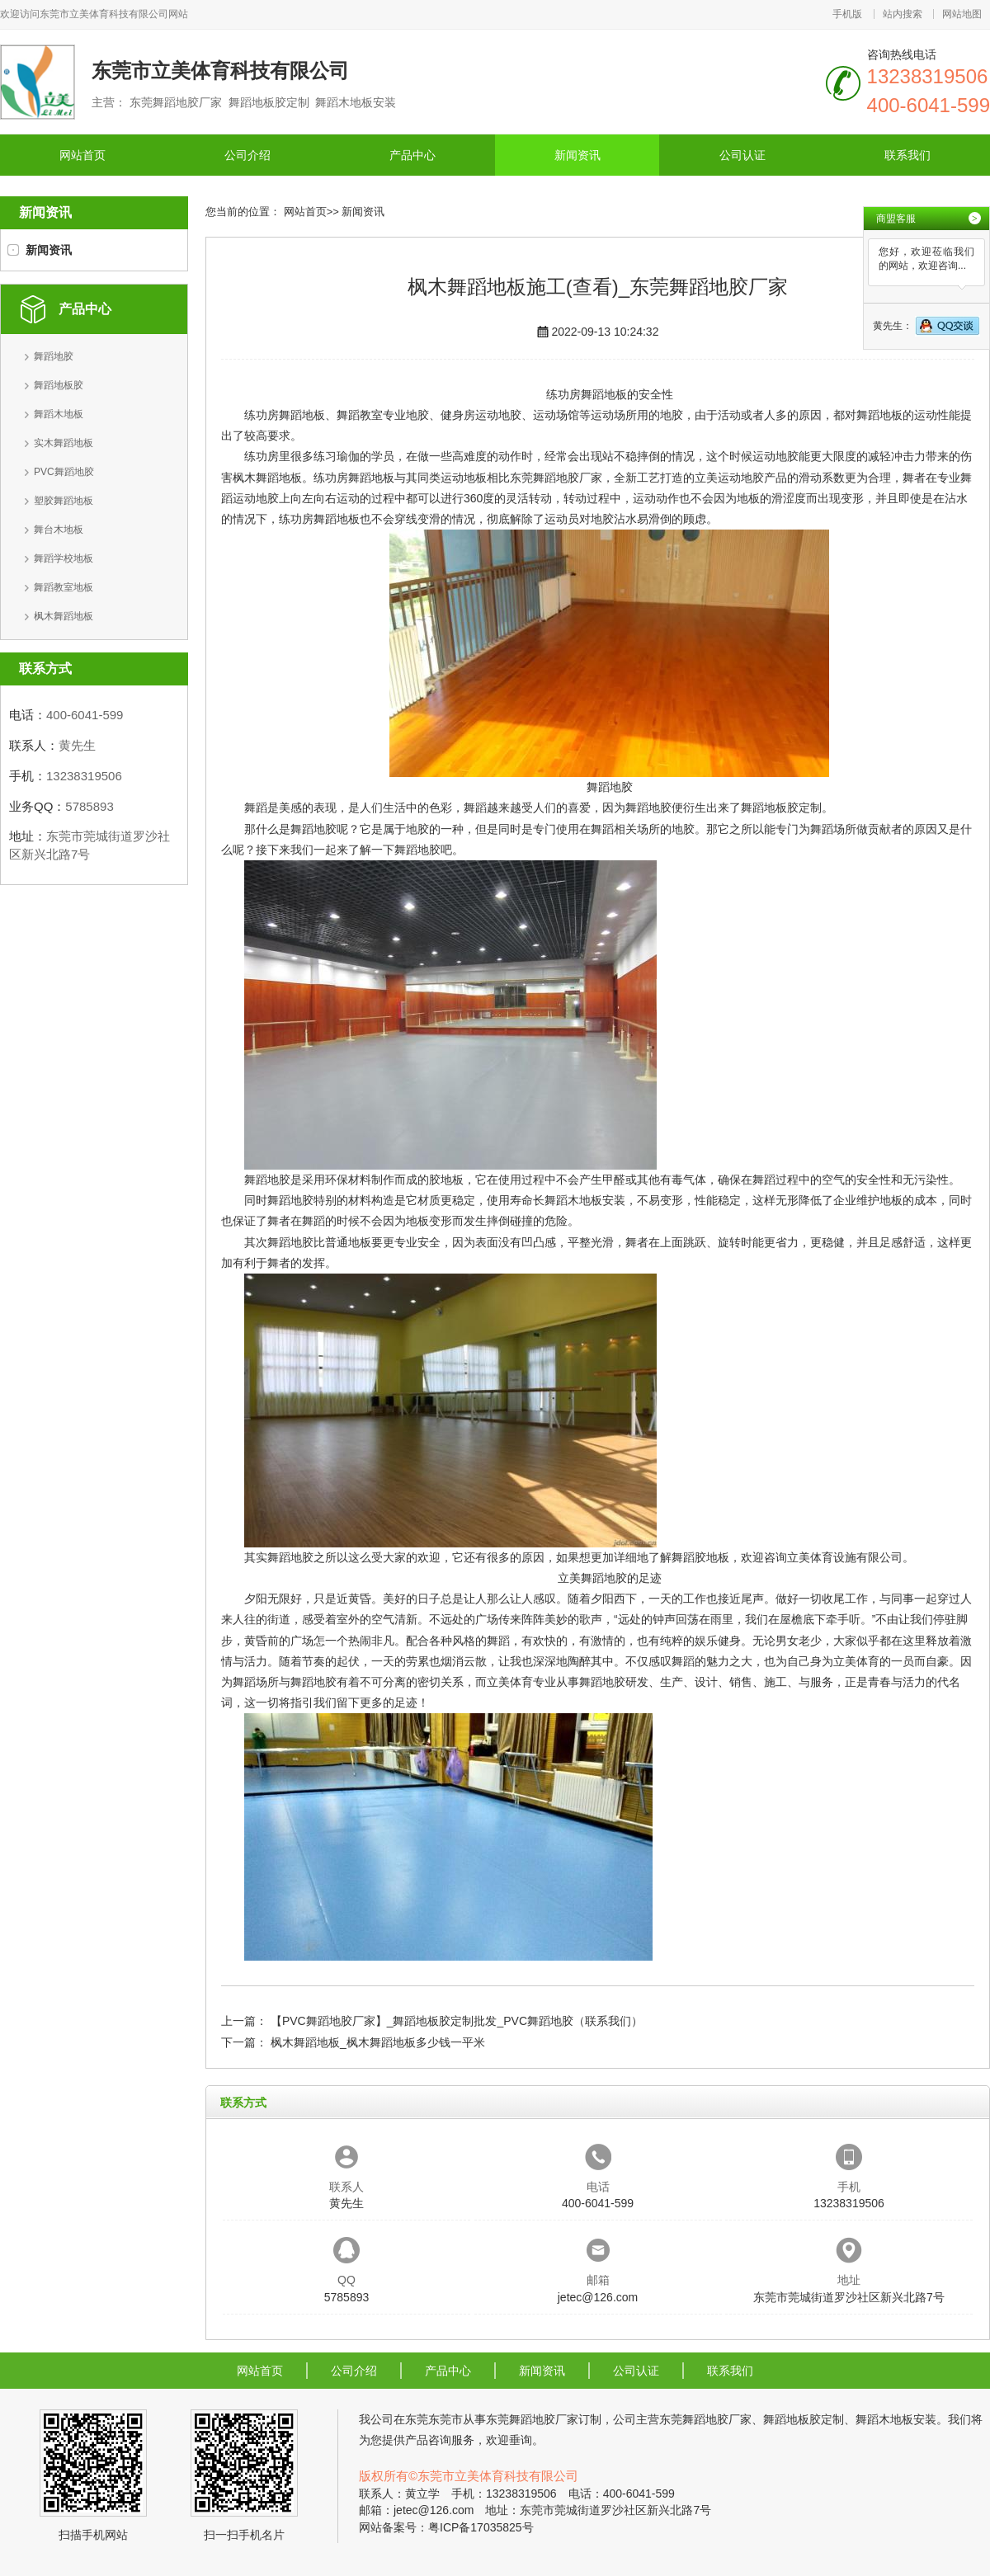  I want to click on 枫木舞蹈地板, so click(63, 616).